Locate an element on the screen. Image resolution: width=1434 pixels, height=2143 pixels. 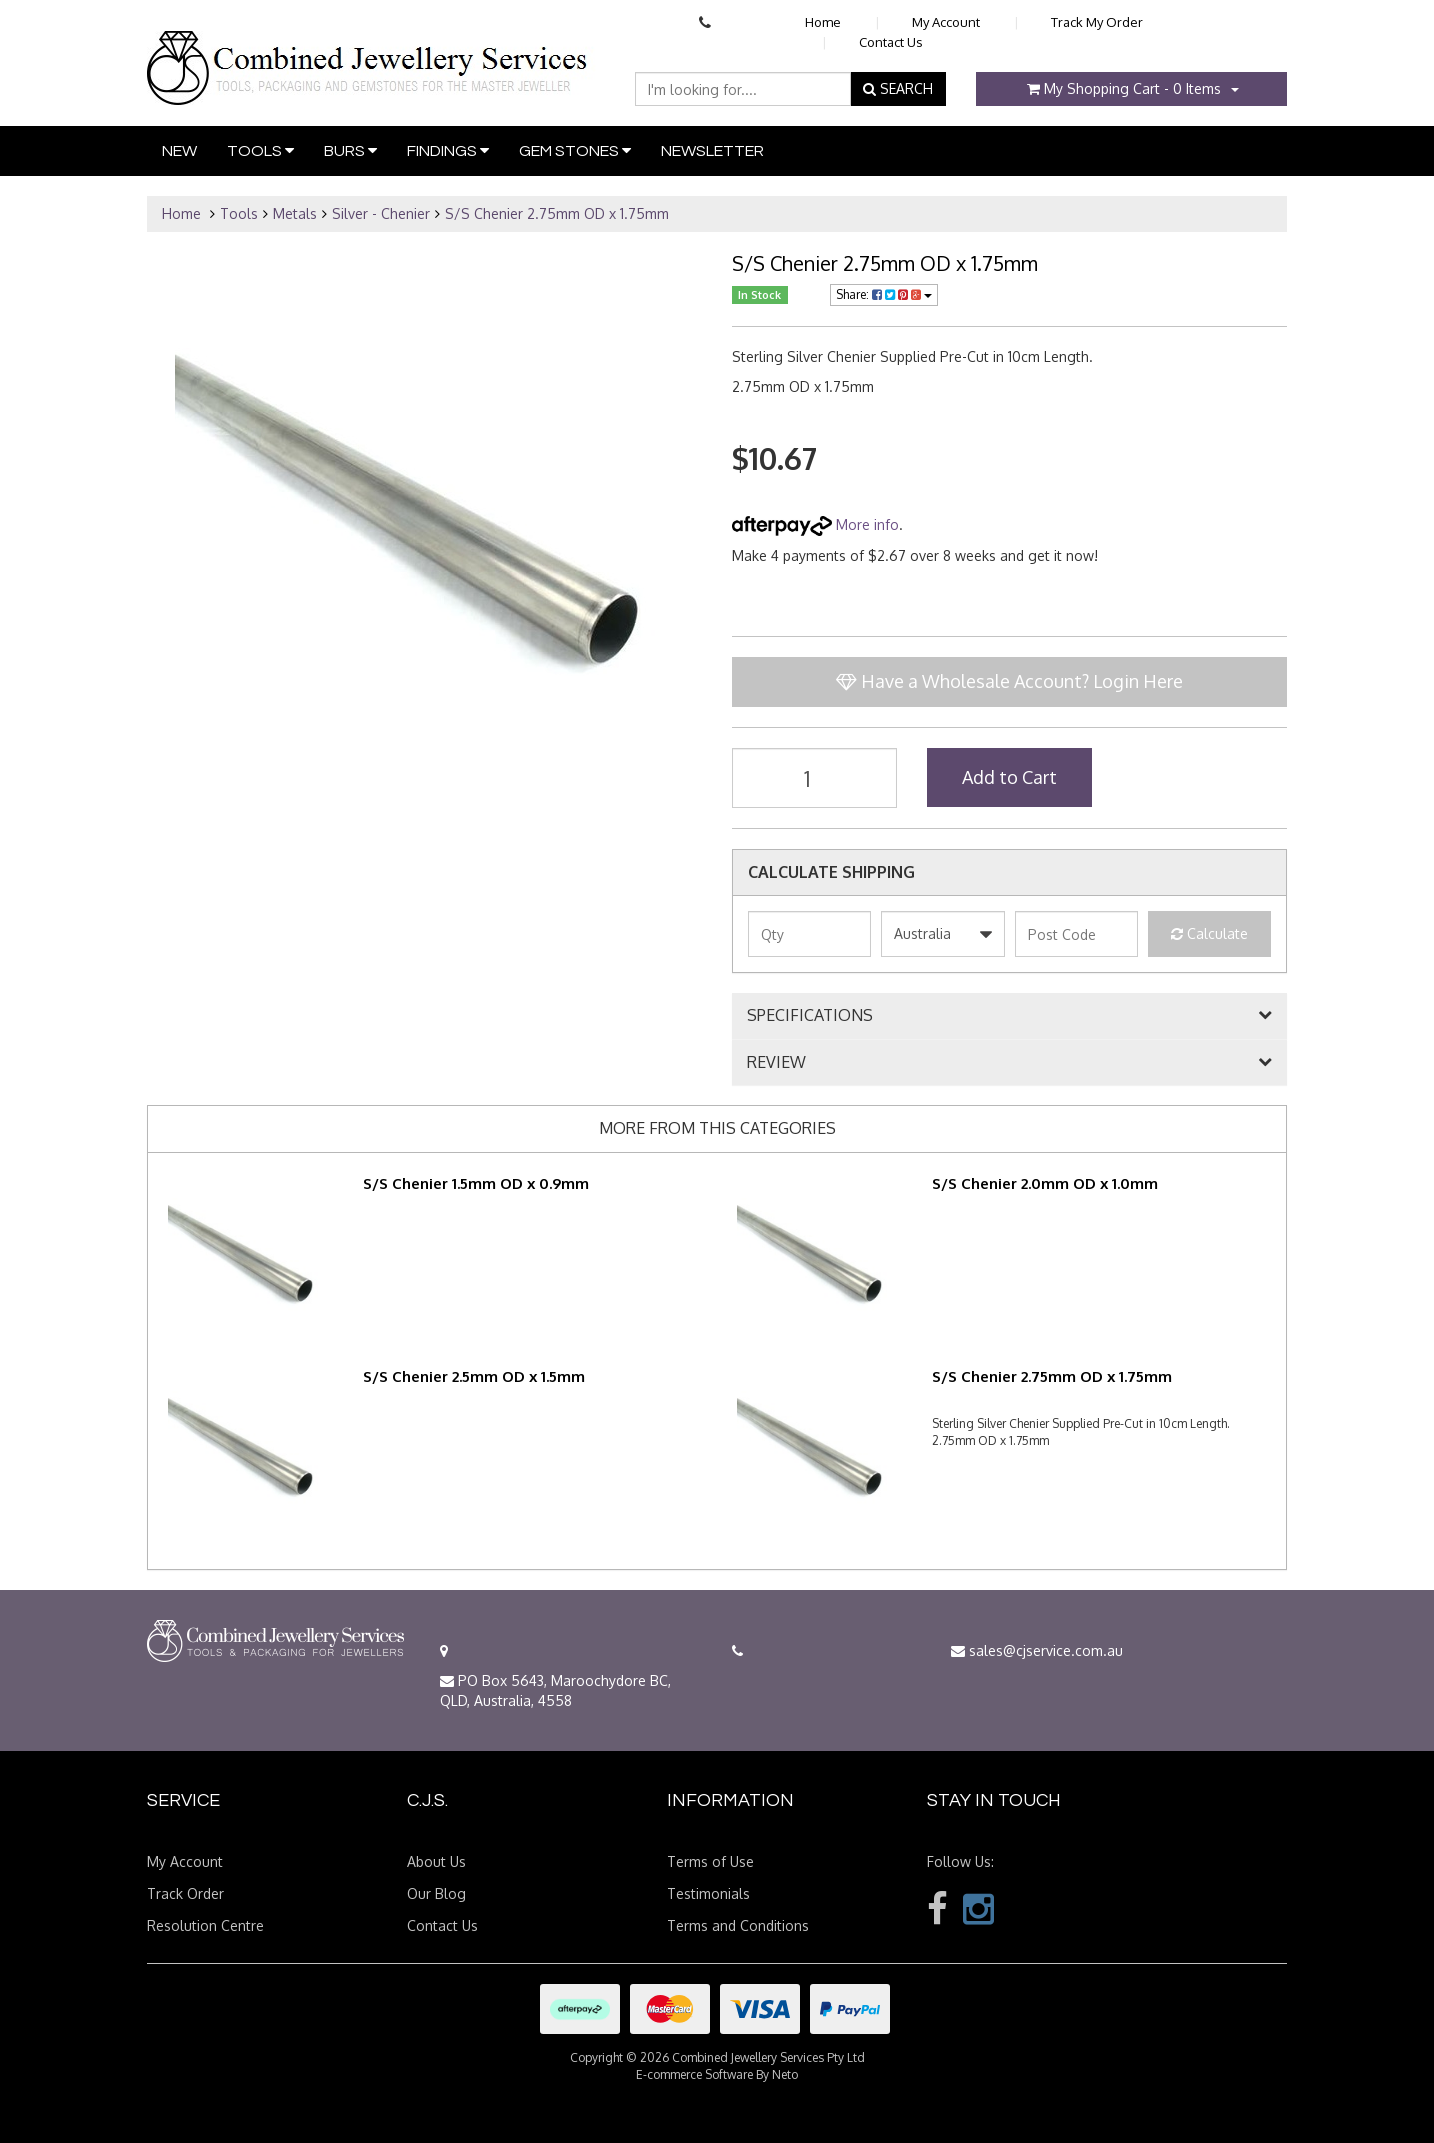
- Items is located at coordinates (1124, 88).